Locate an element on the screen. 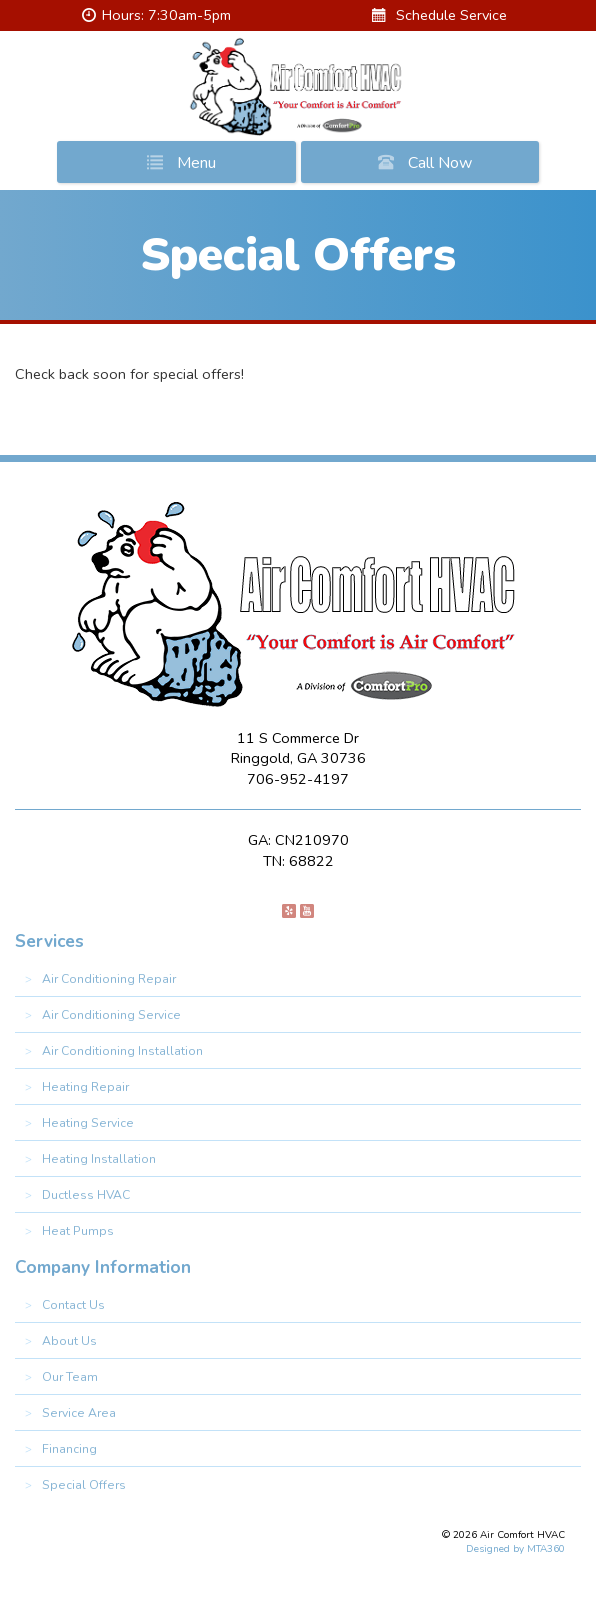 The image size is (596, 1608). Heating Installation is located at coordinates (99, 1159).